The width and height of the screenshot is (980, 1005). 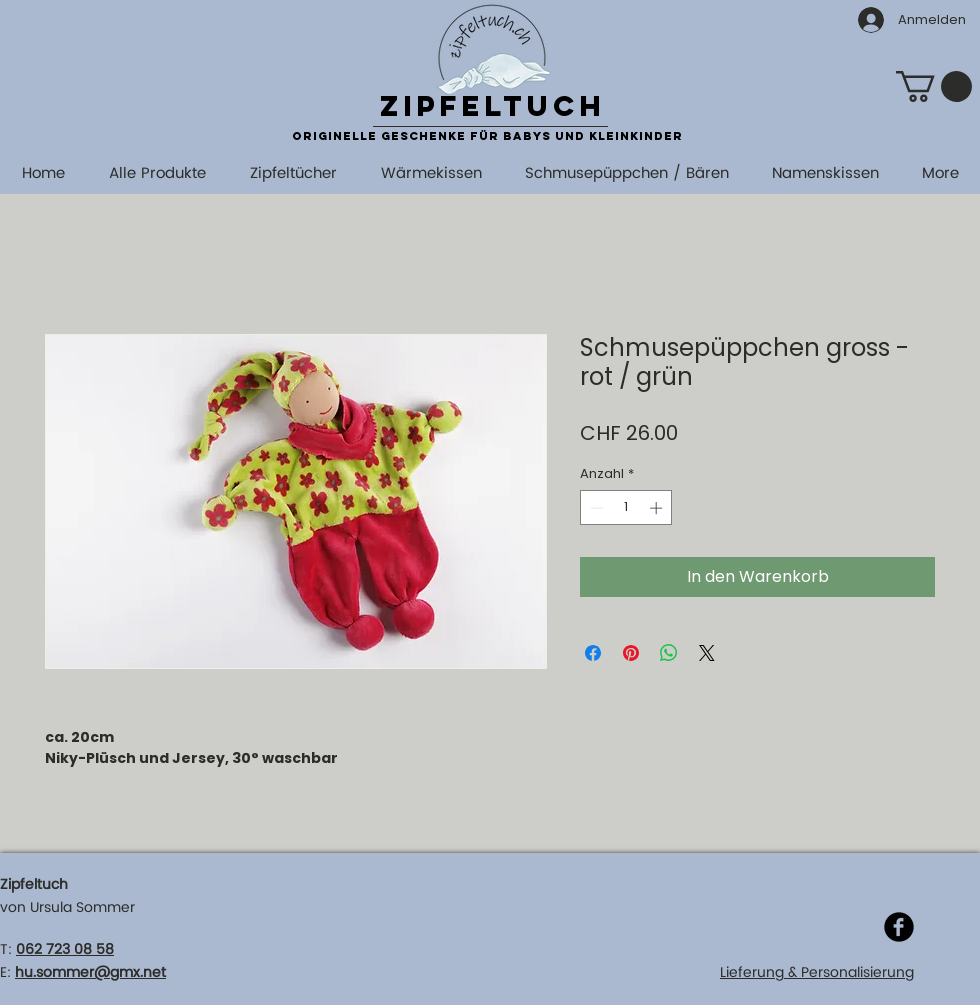 I want to click on [Facebook], so click(x=899, y=927).